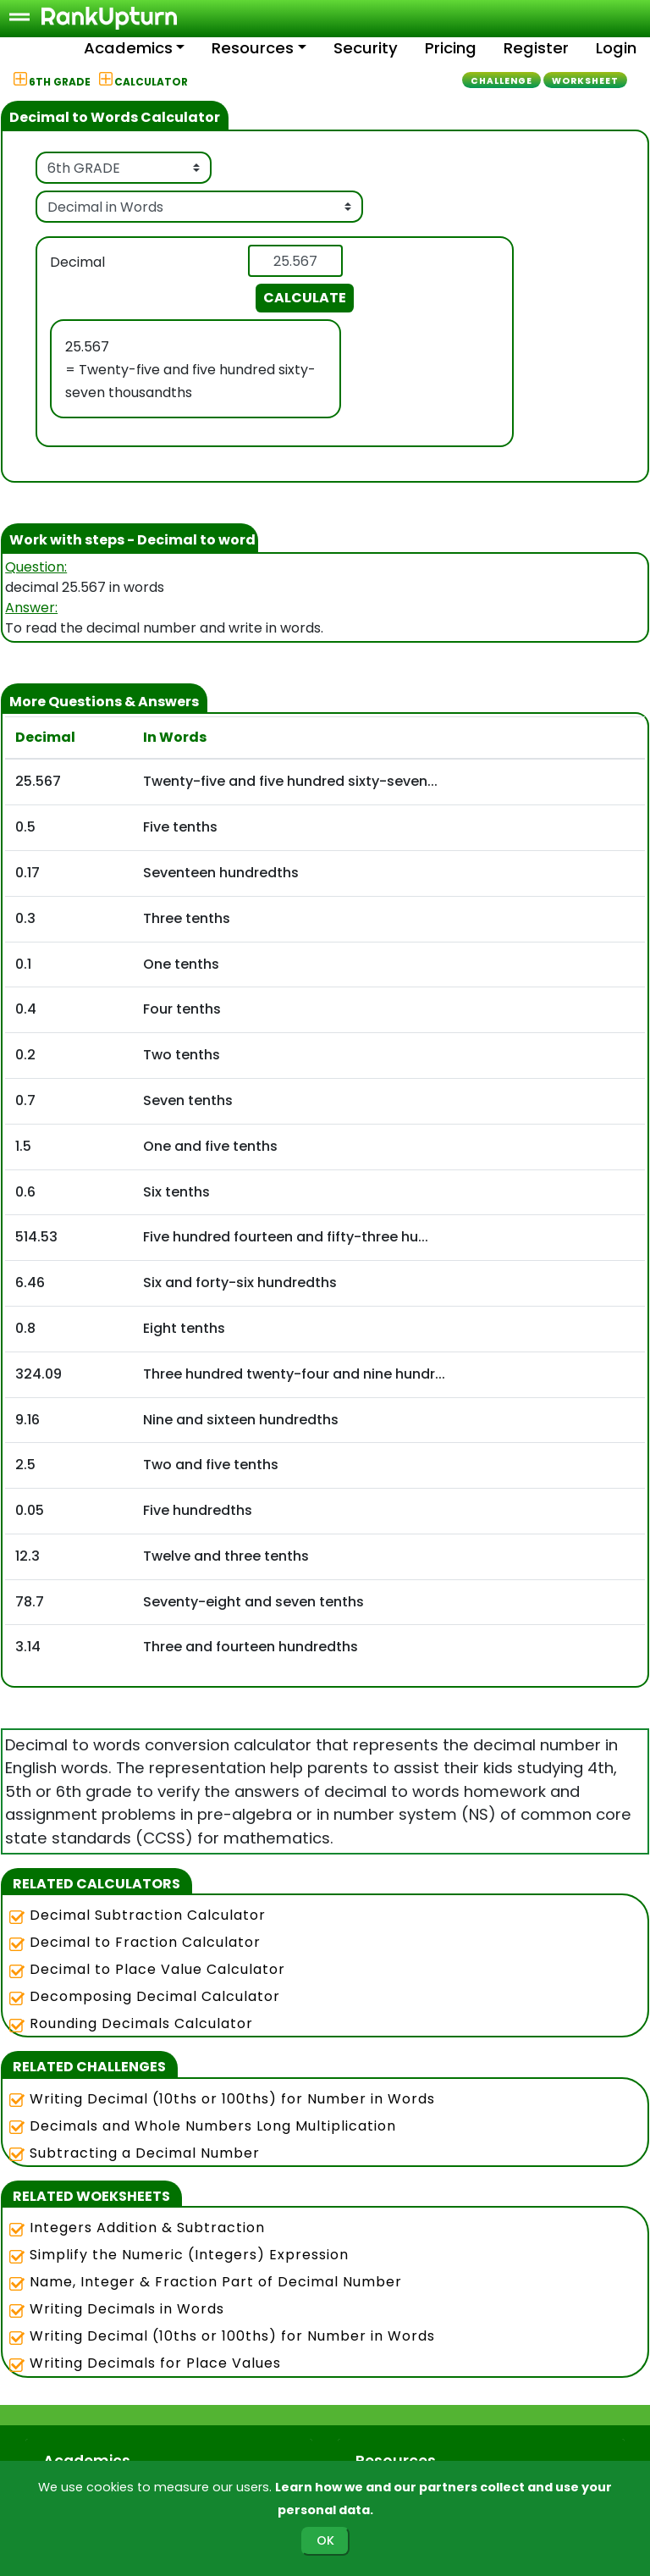 The height and width of the screenshot is (2576, 650). What do you see at coordinates (616, 47) in the screenshot?
I see `Login` at bounding box center [616, 47].